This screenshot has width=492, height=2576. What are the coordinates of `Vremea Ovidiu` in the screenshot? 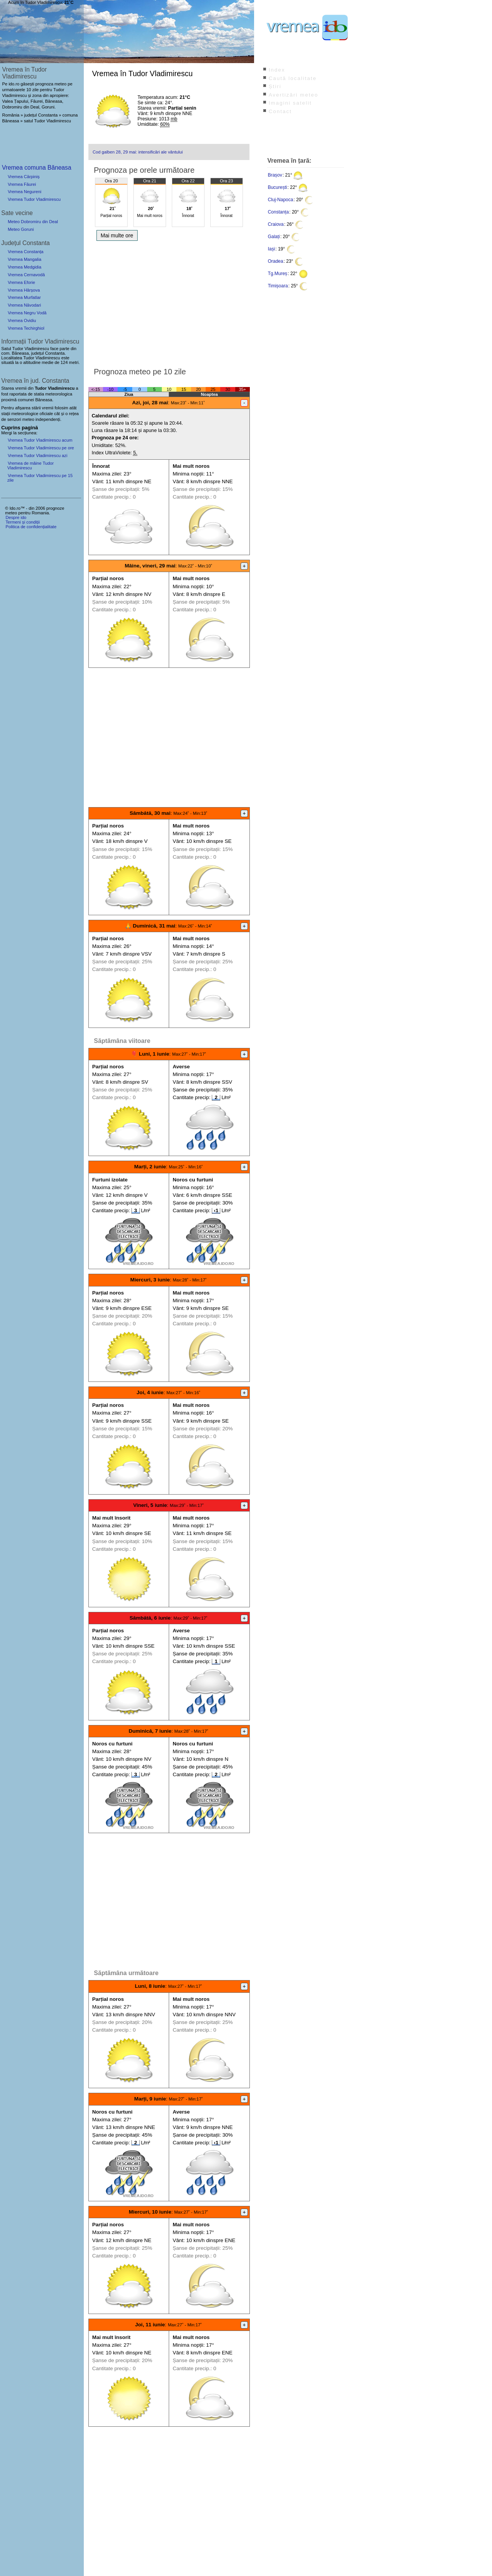 It's located at (22, 320).